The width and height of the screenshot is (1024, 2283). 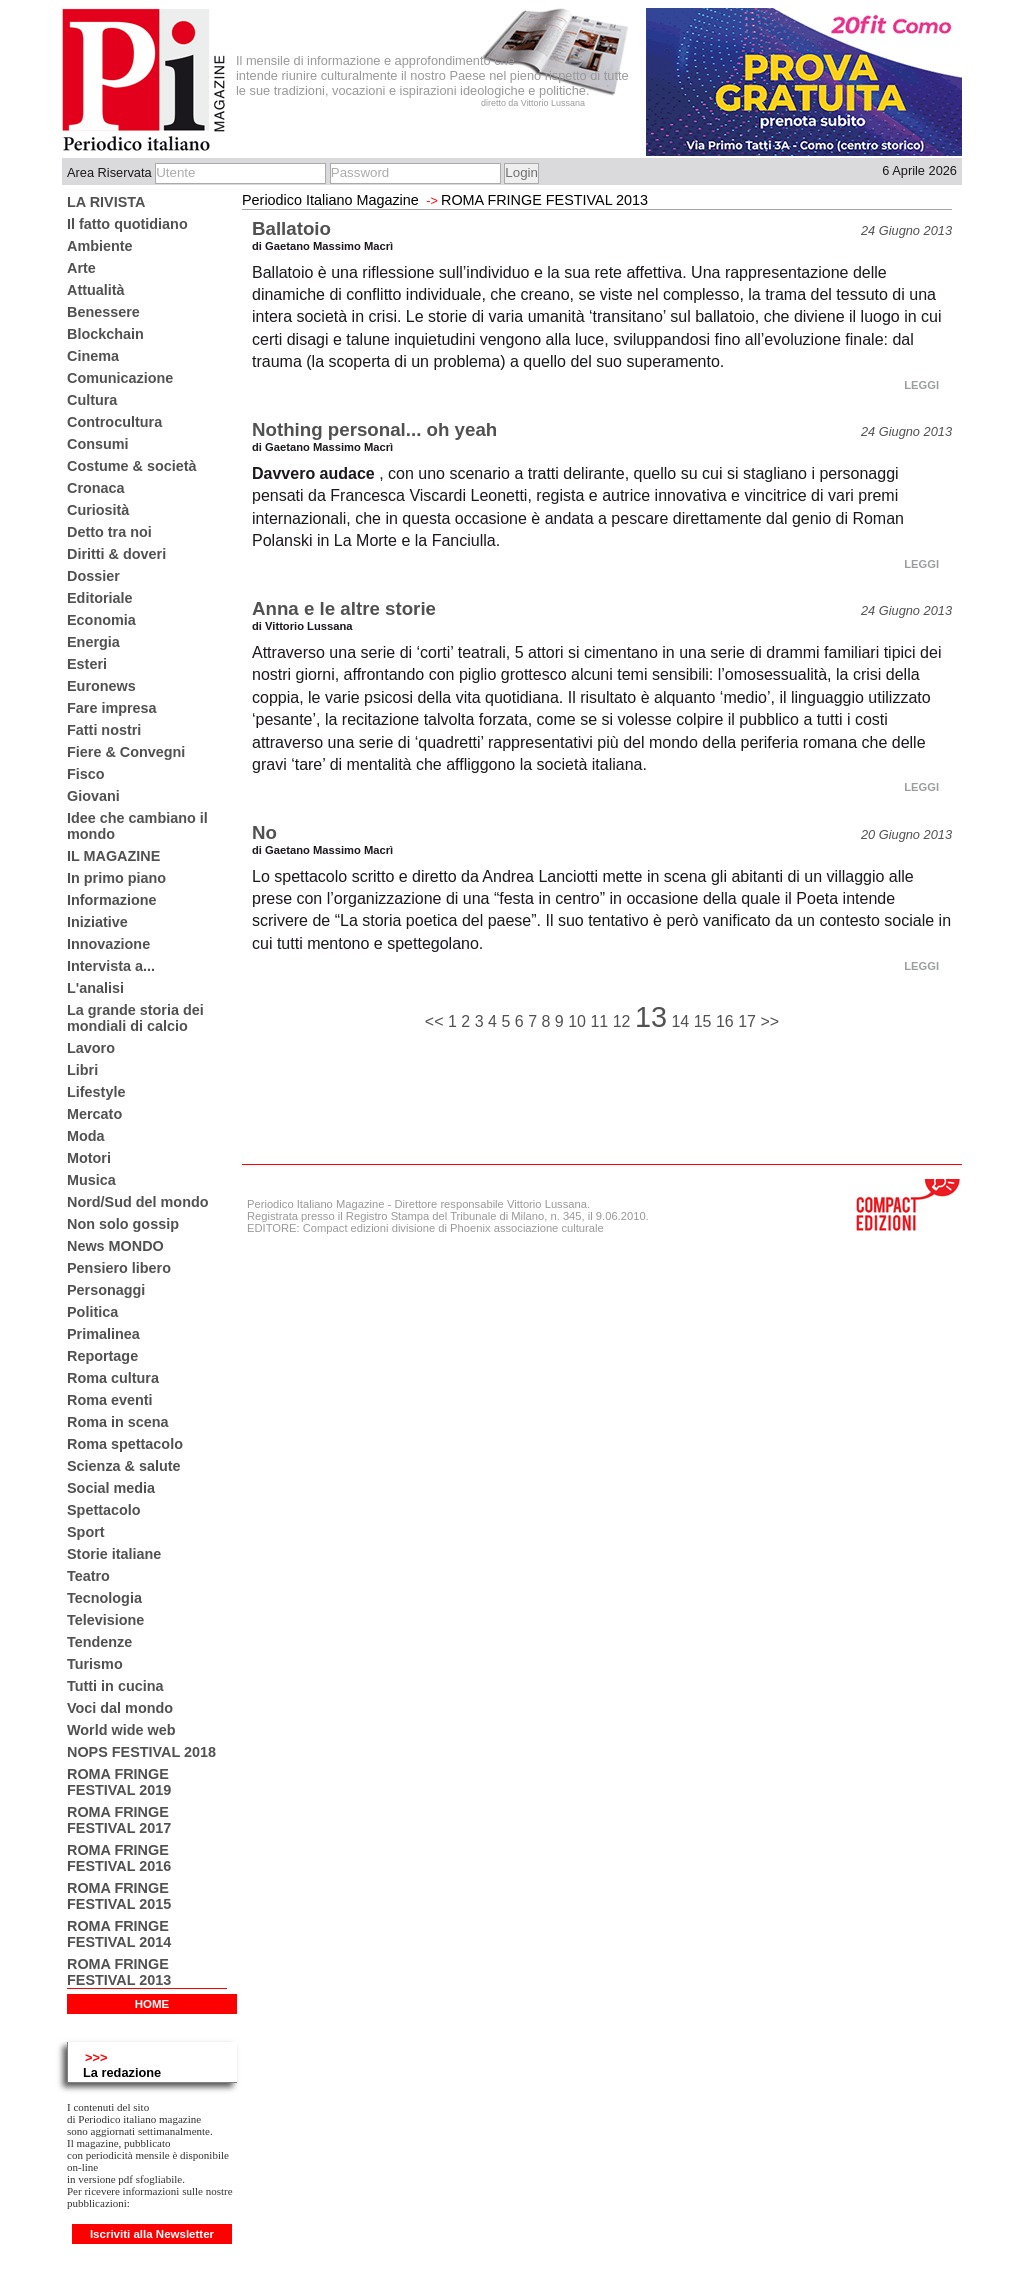 I want to click on Tendenze, so click(x=99, y=1642).